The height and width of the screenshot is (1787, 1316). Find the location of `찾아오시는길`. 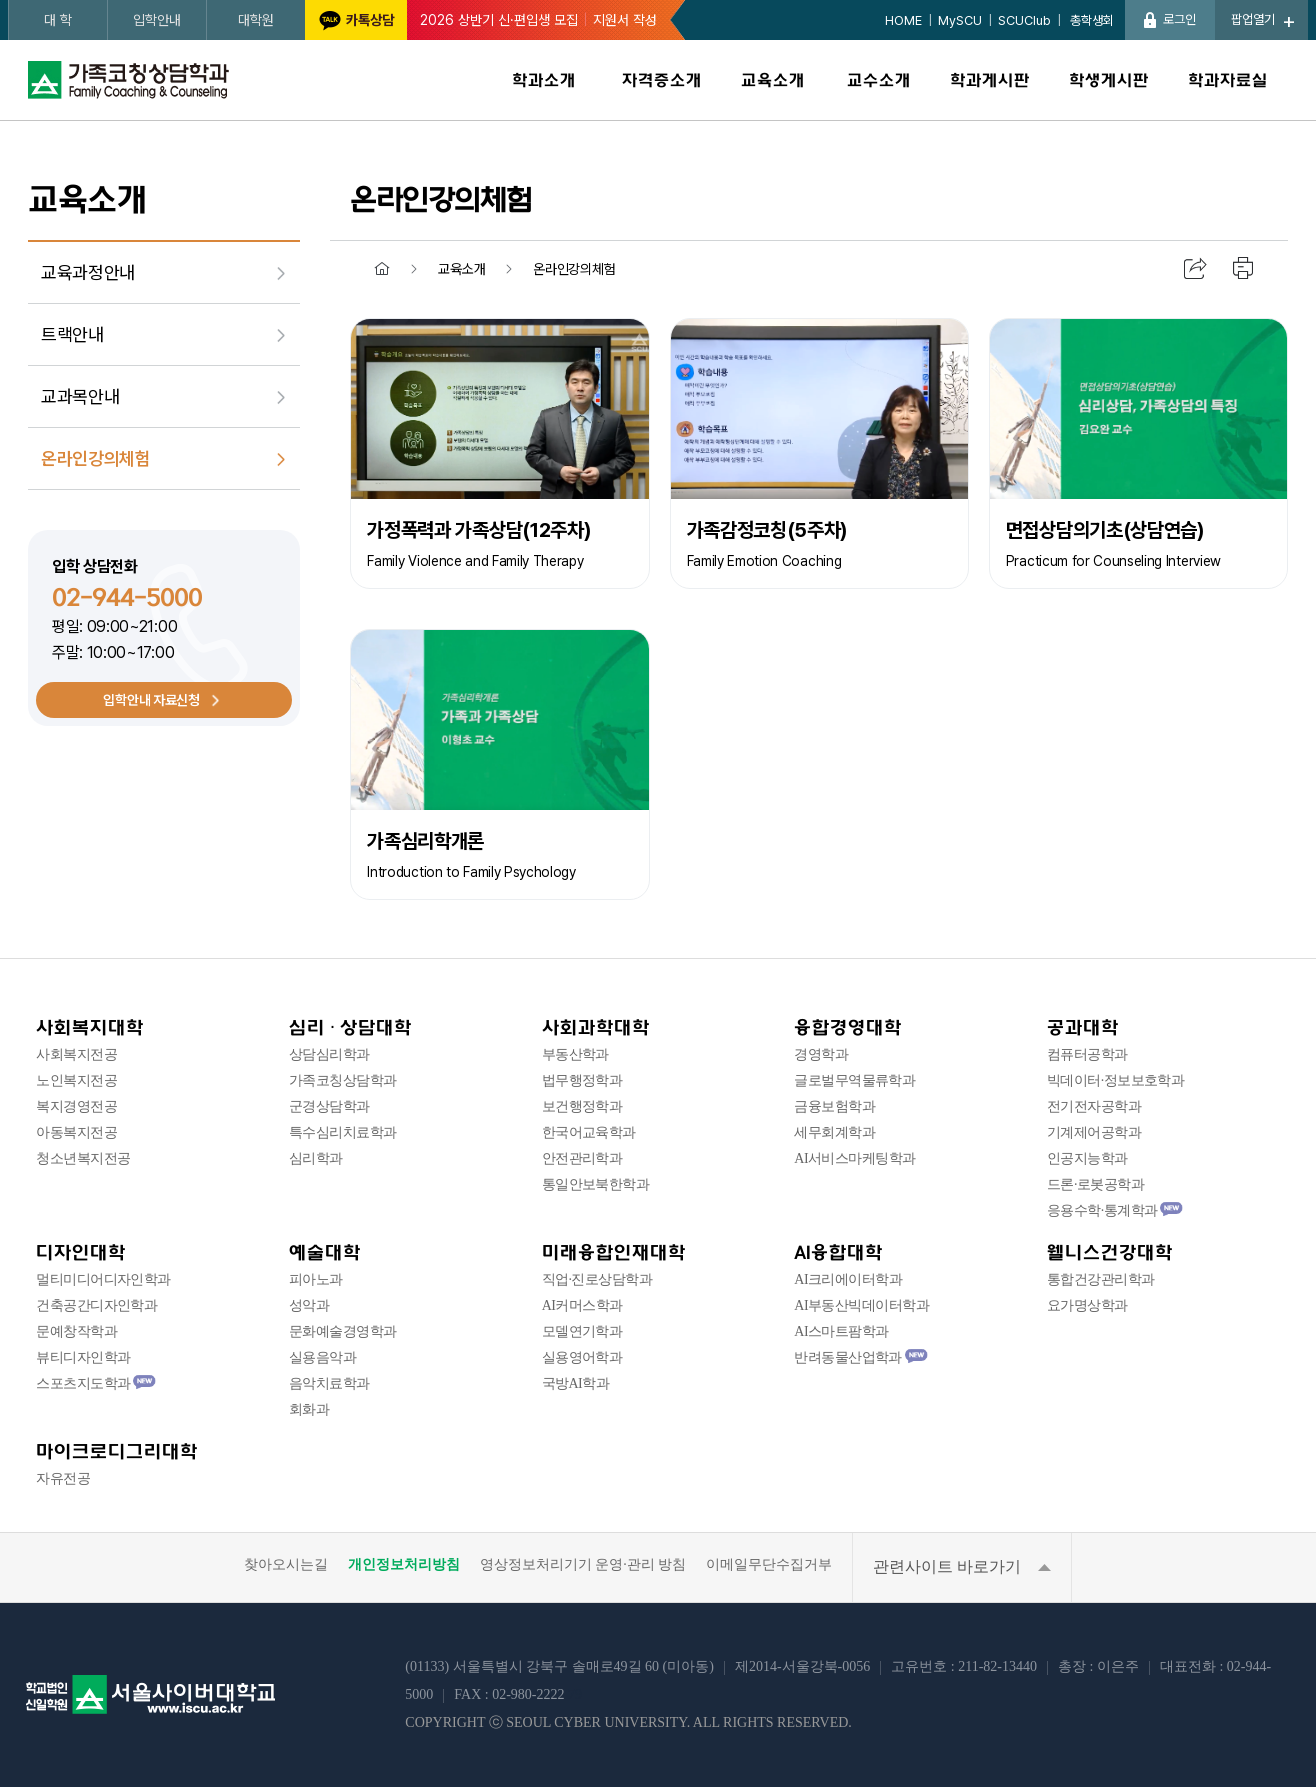

찾아오시는길 is located at coordinates (286, 1565).